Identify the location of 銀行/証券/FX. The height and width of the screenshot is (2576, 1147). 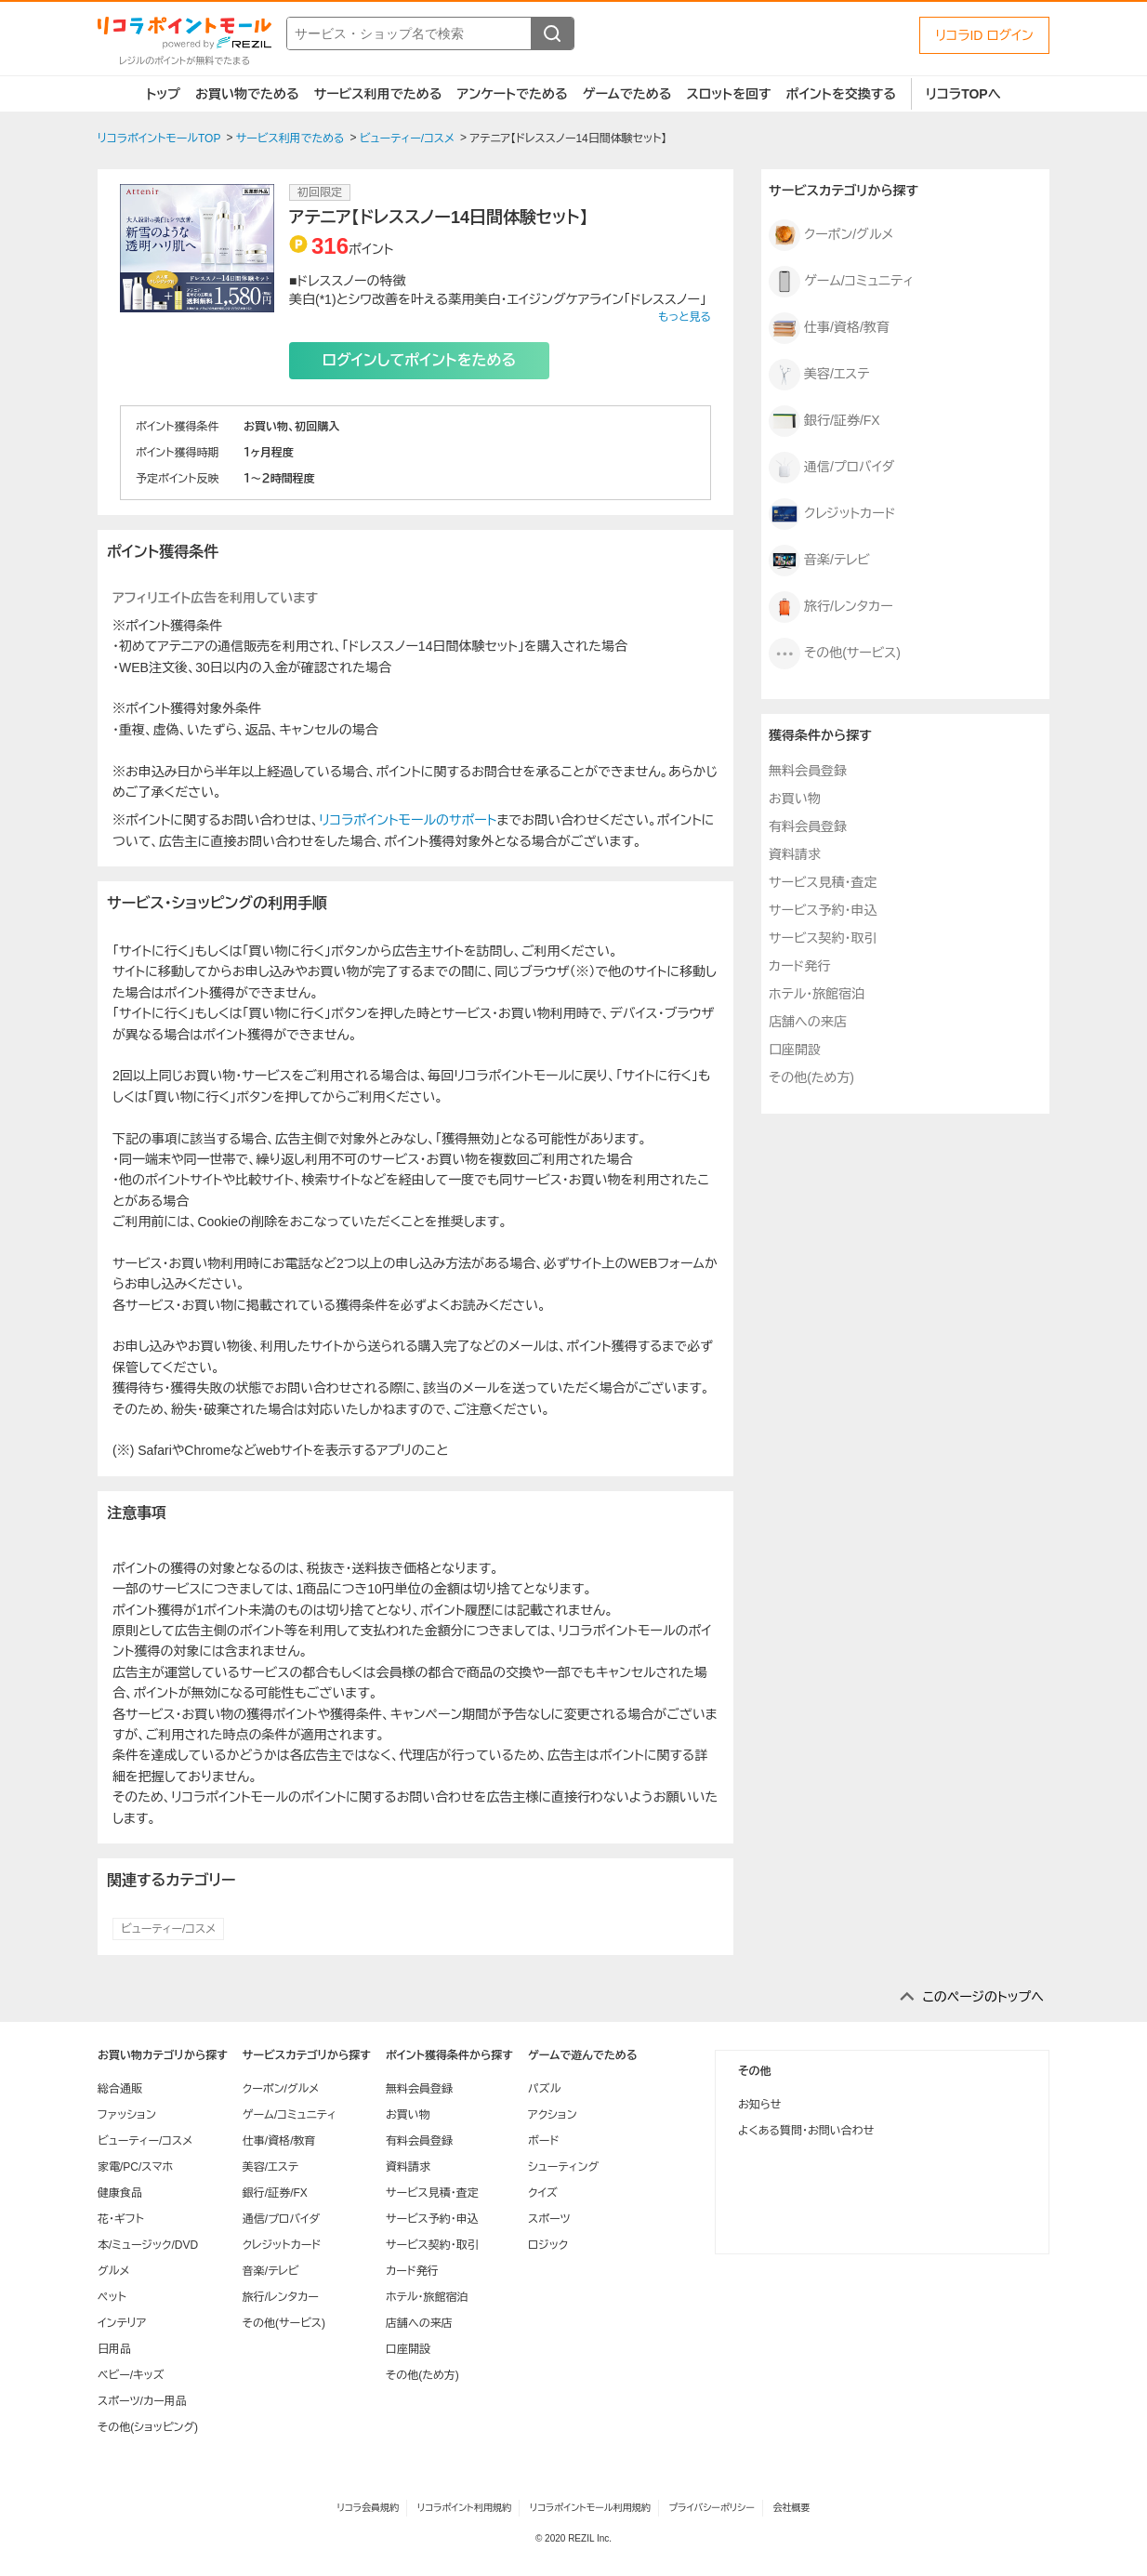
(824, 421).